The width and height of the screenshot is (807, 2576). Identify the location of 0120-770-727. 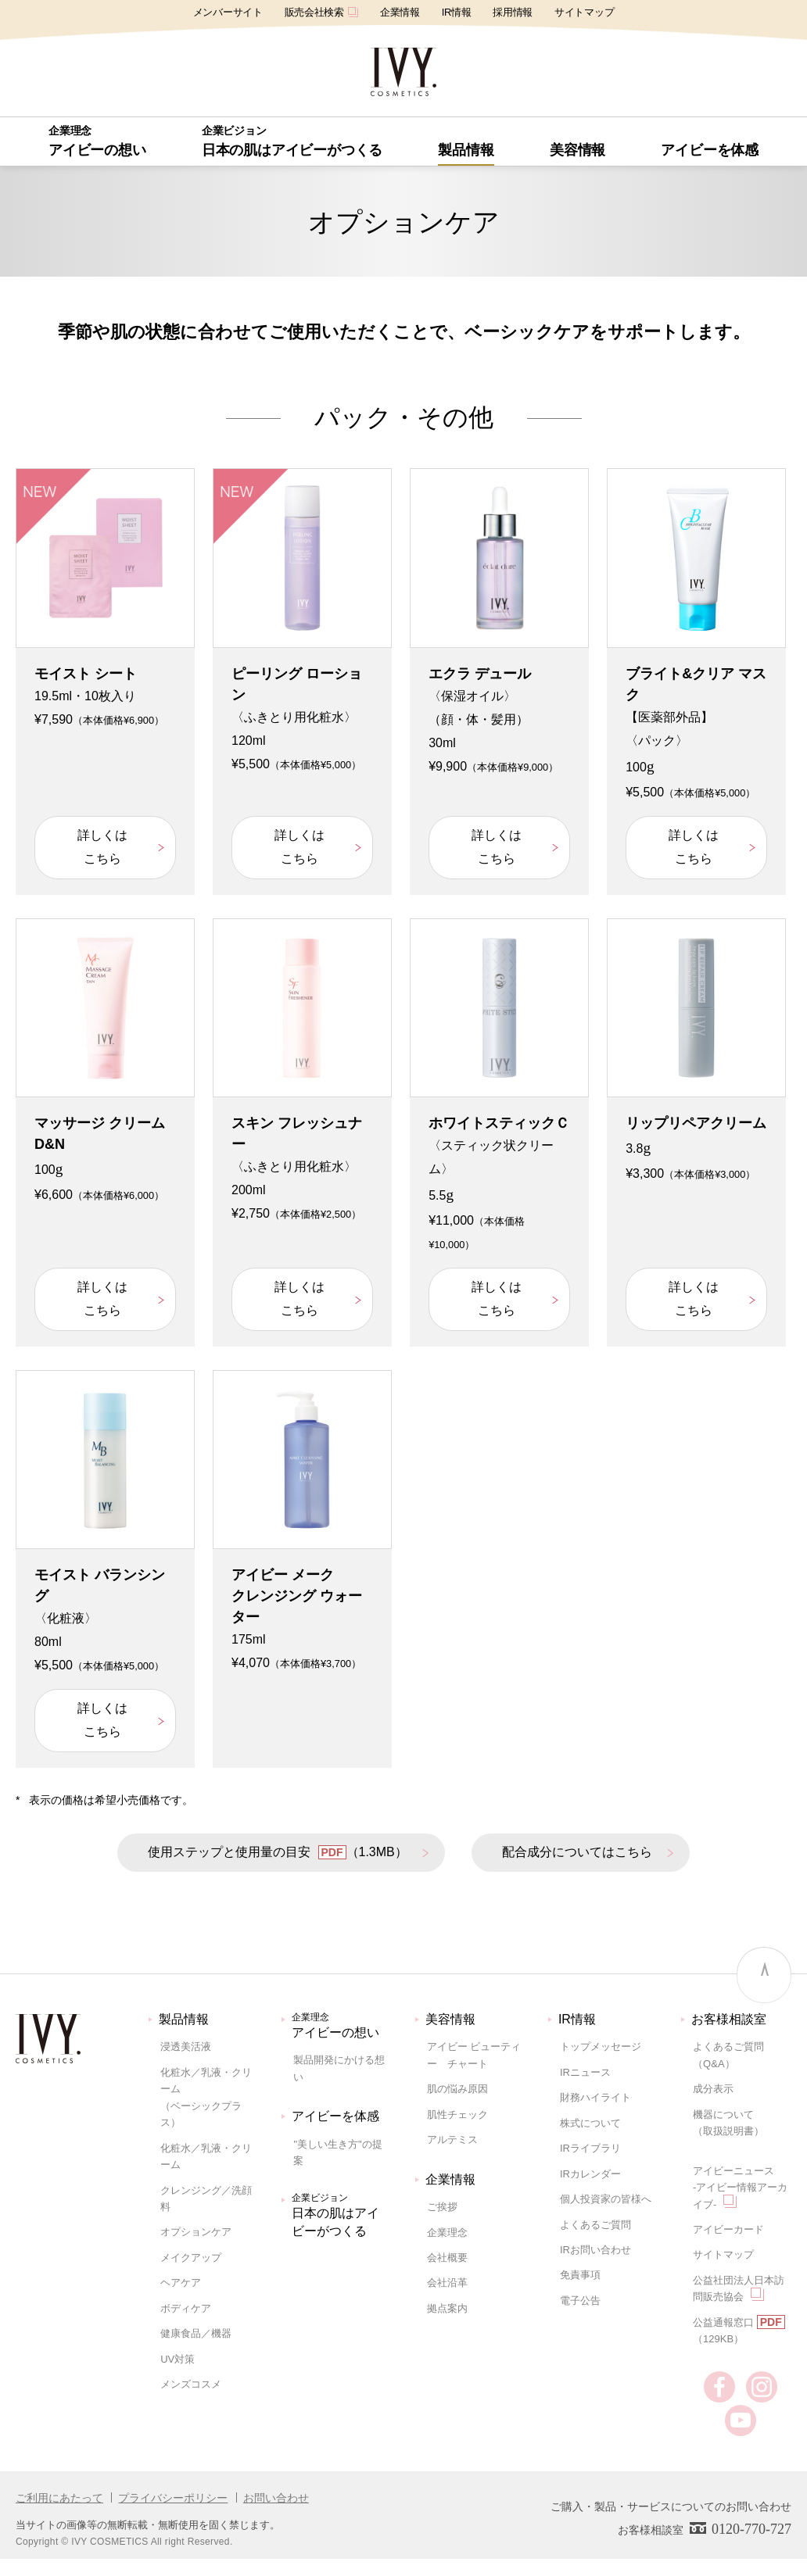
(751, 2529).